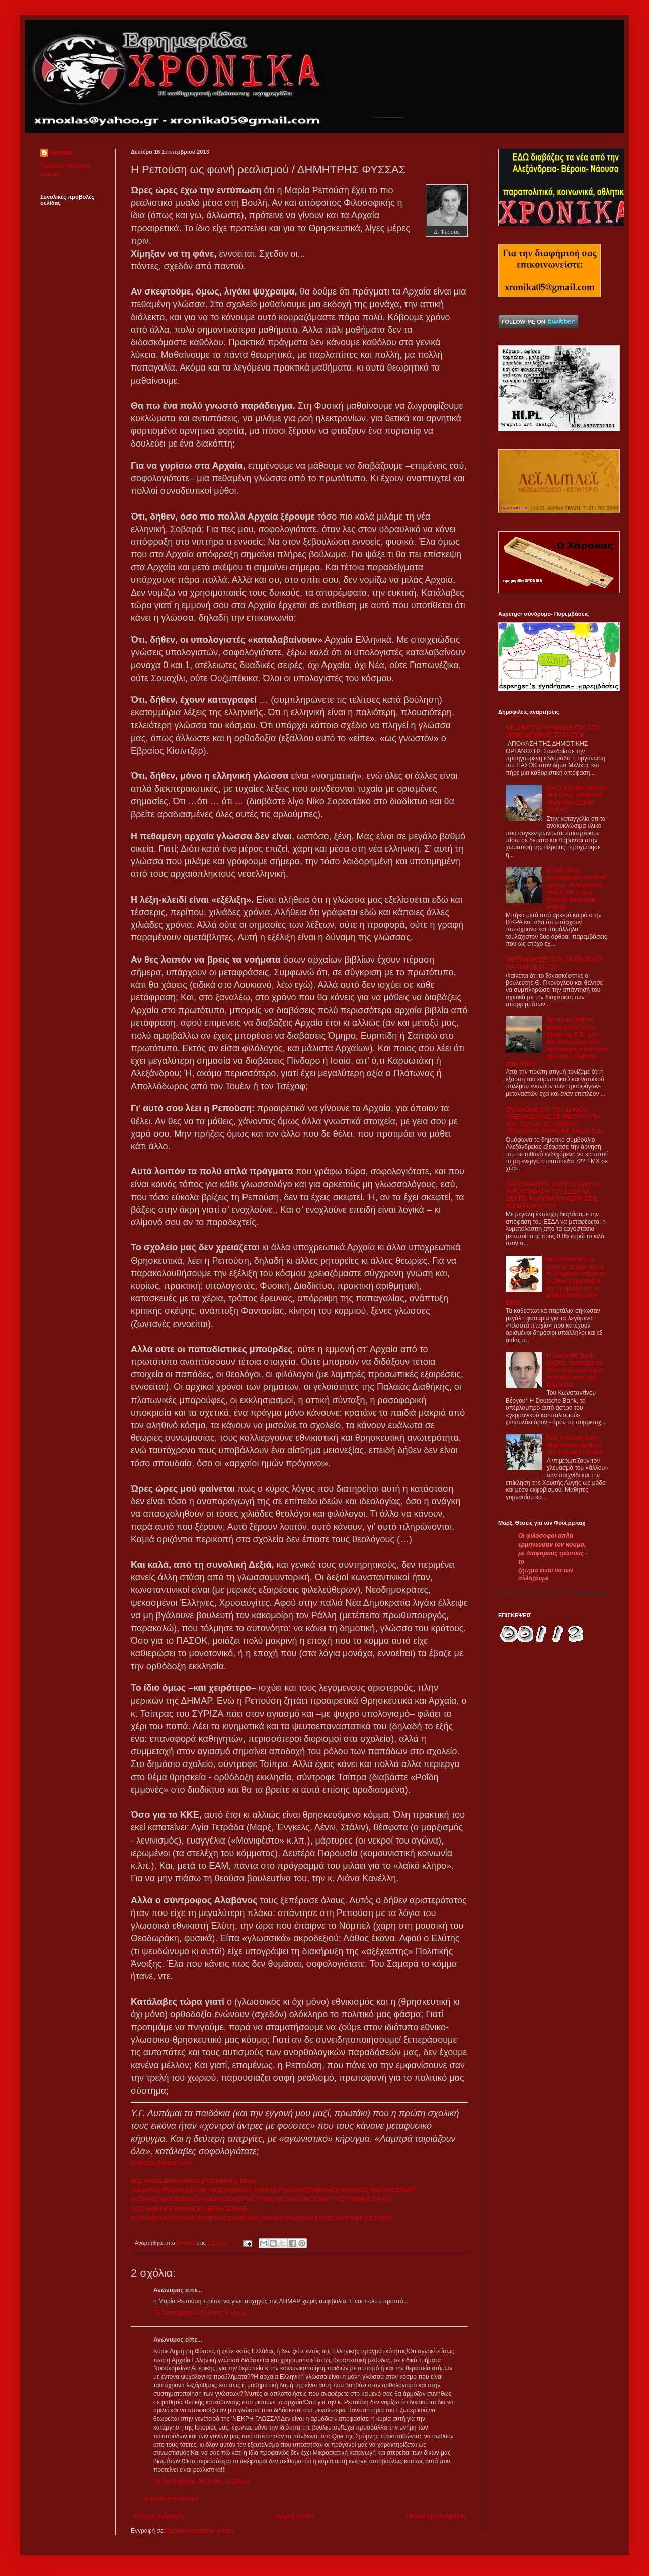  I want to click on Σχόλια ανάρτησης (Atom), so click(201, 2530).